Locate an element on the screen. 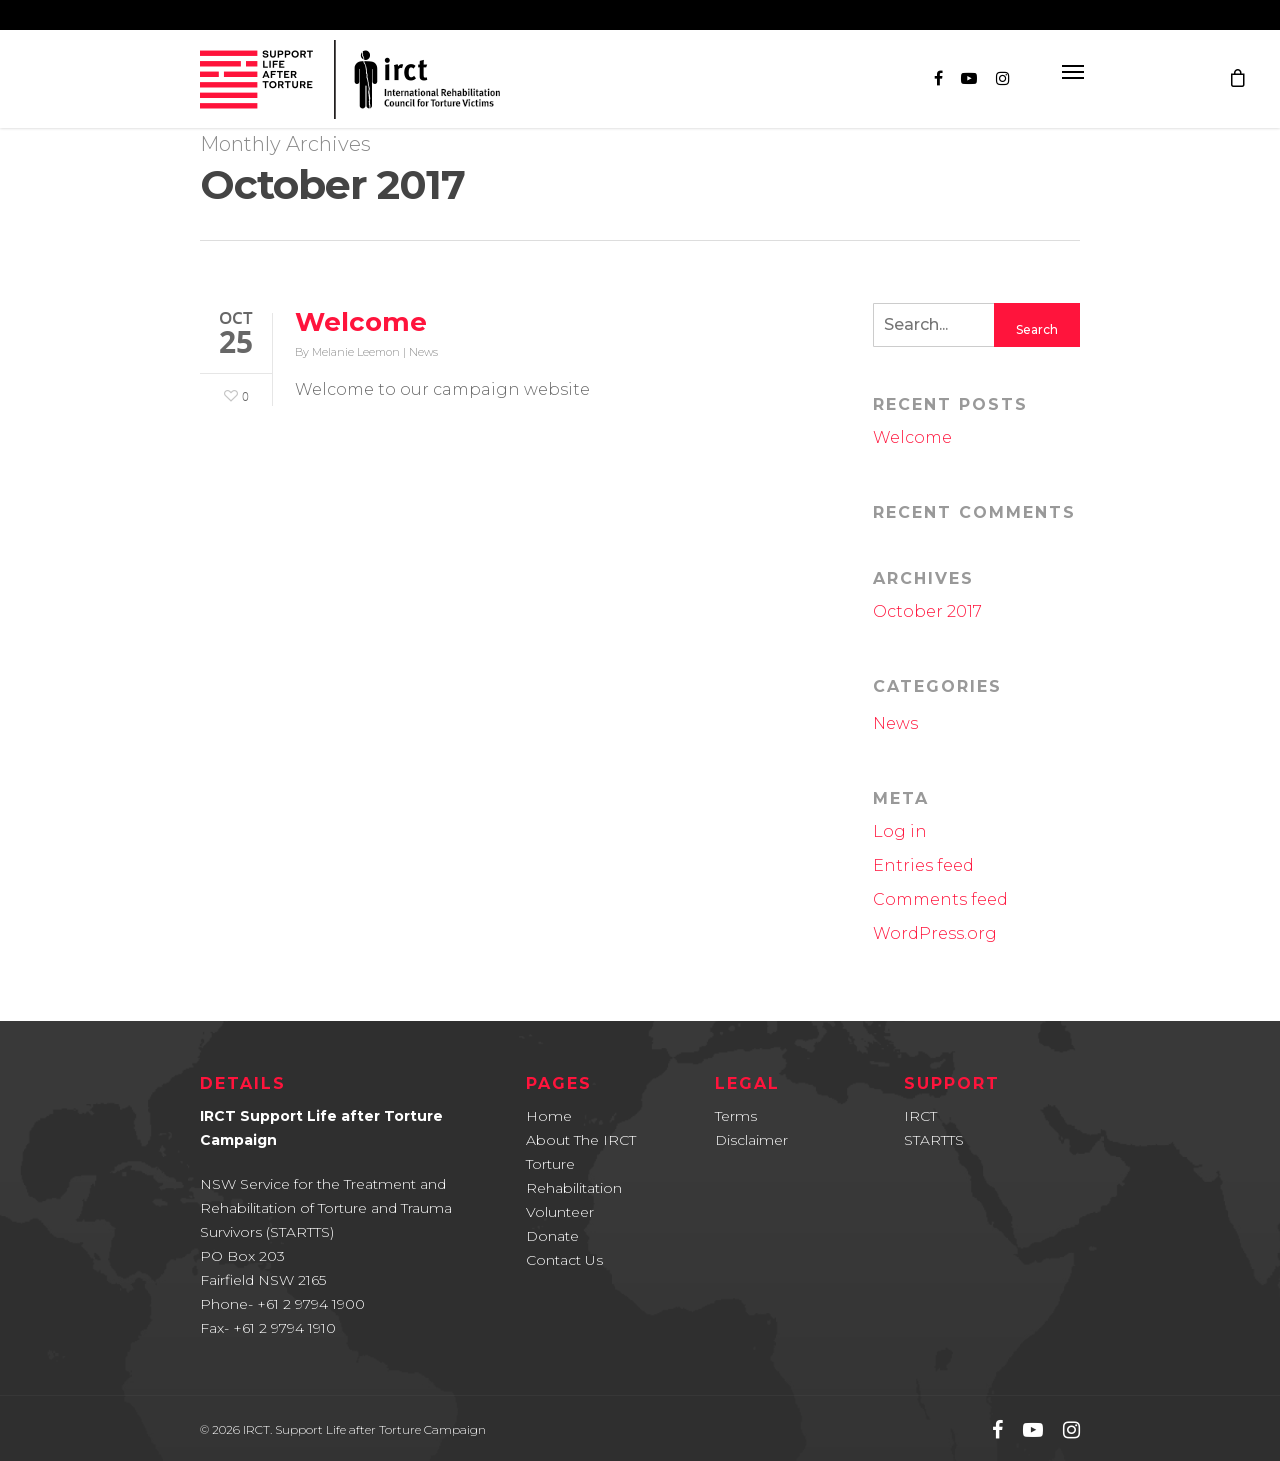 Image resolution: width=1280 pixels, height=1461 pixels. Comments feed is located at coordinates (940, 899).